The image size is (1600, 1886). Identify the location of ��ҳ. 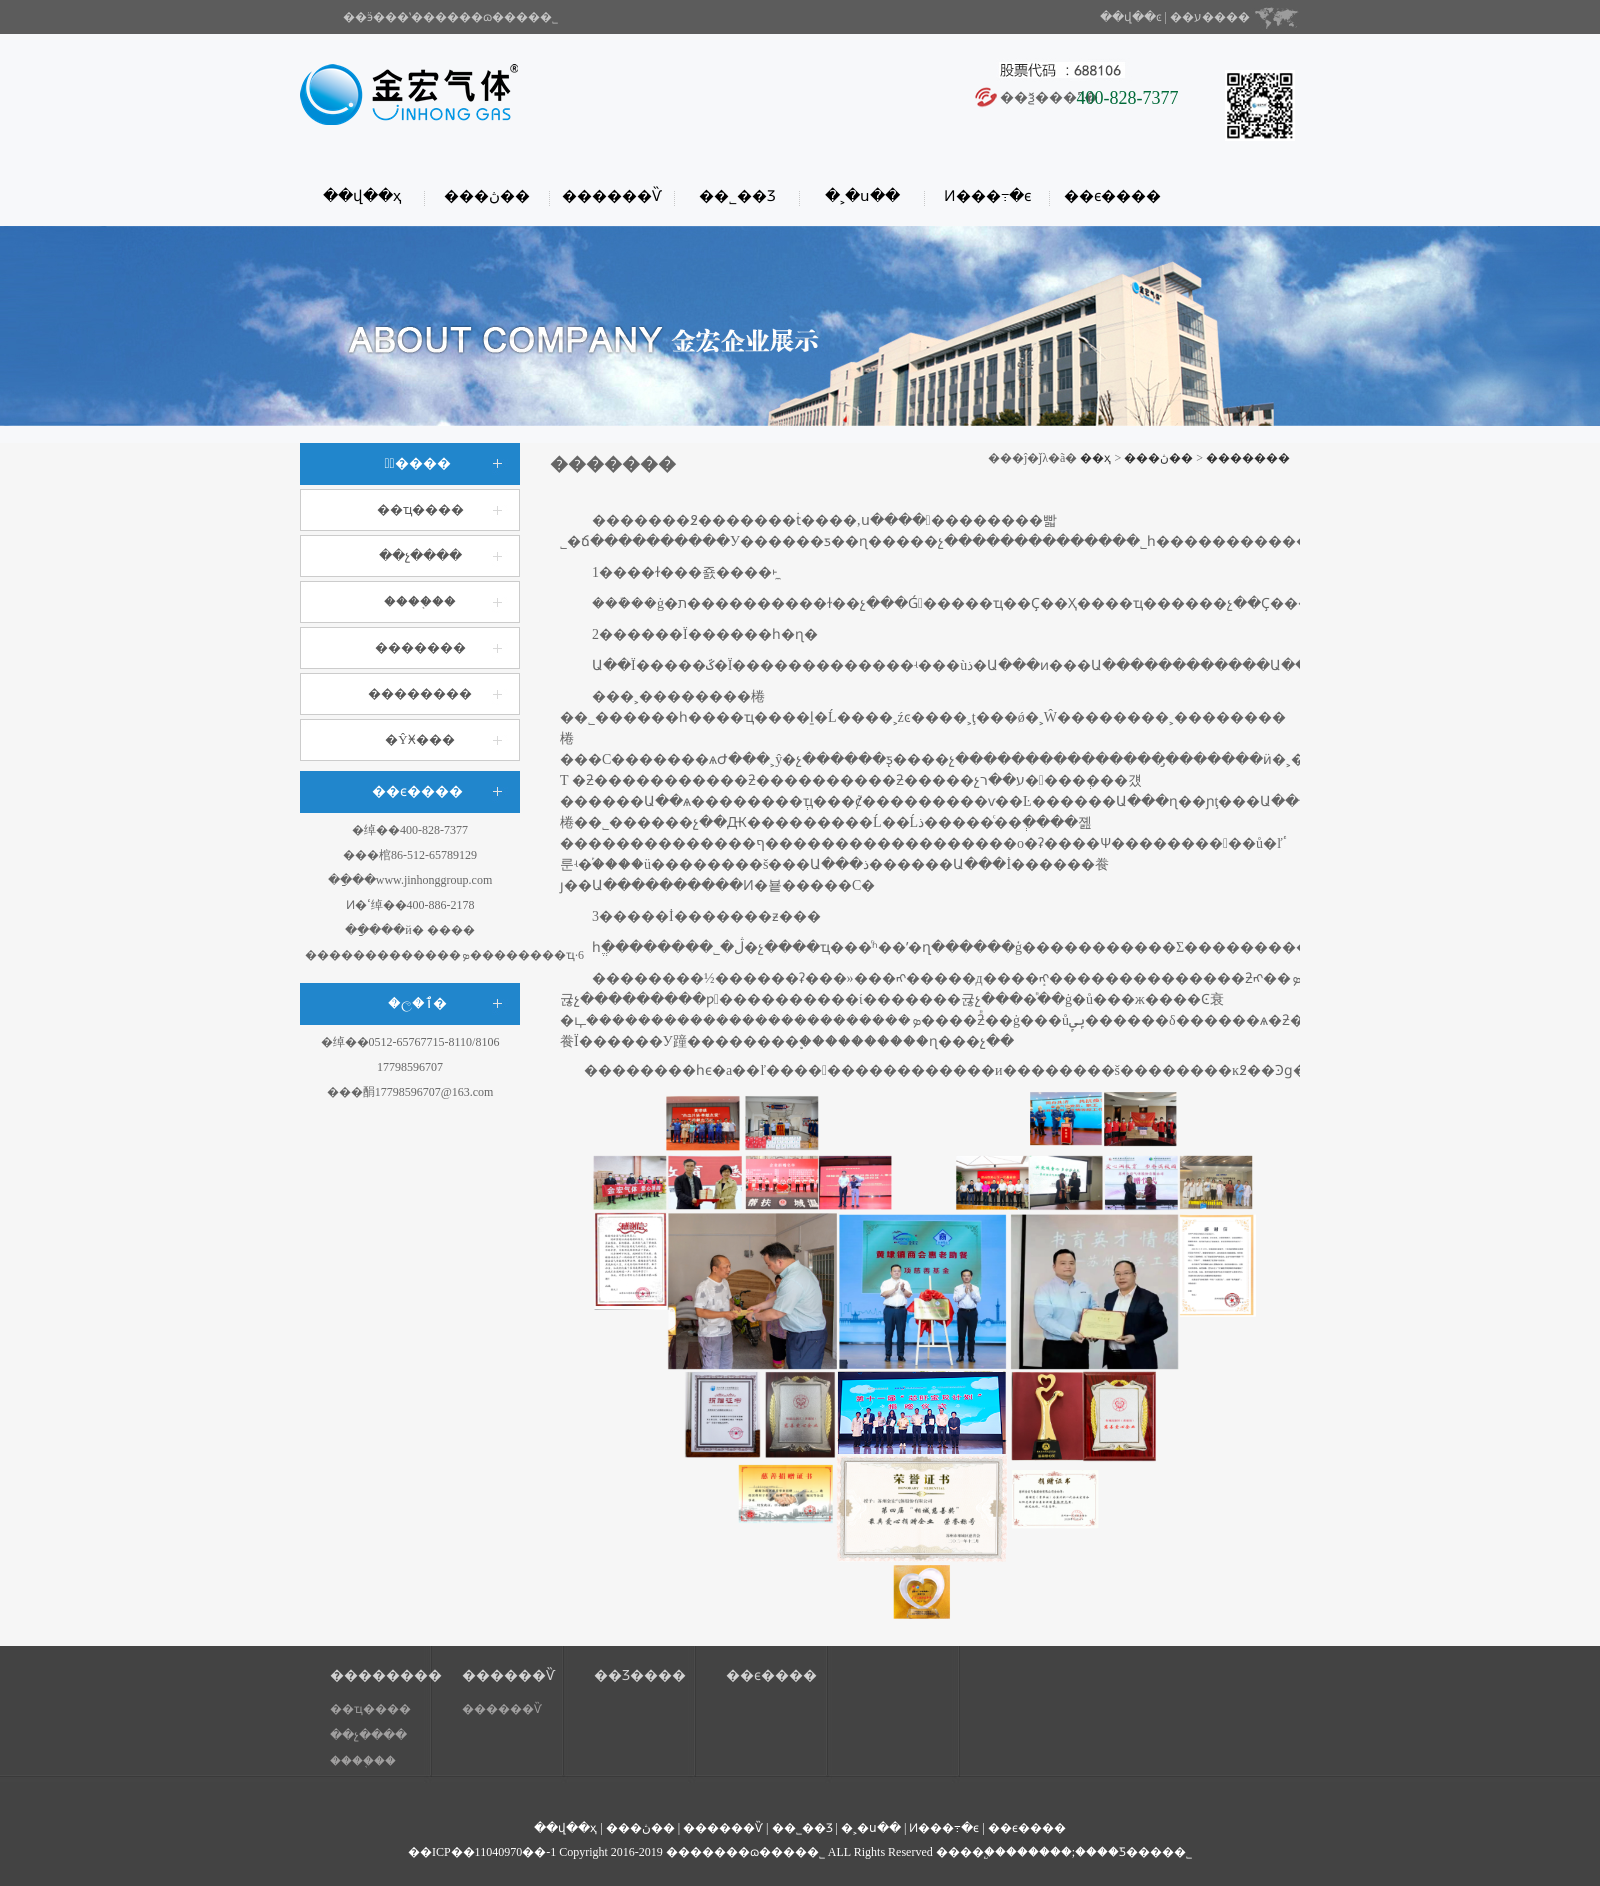
(1095, 458).